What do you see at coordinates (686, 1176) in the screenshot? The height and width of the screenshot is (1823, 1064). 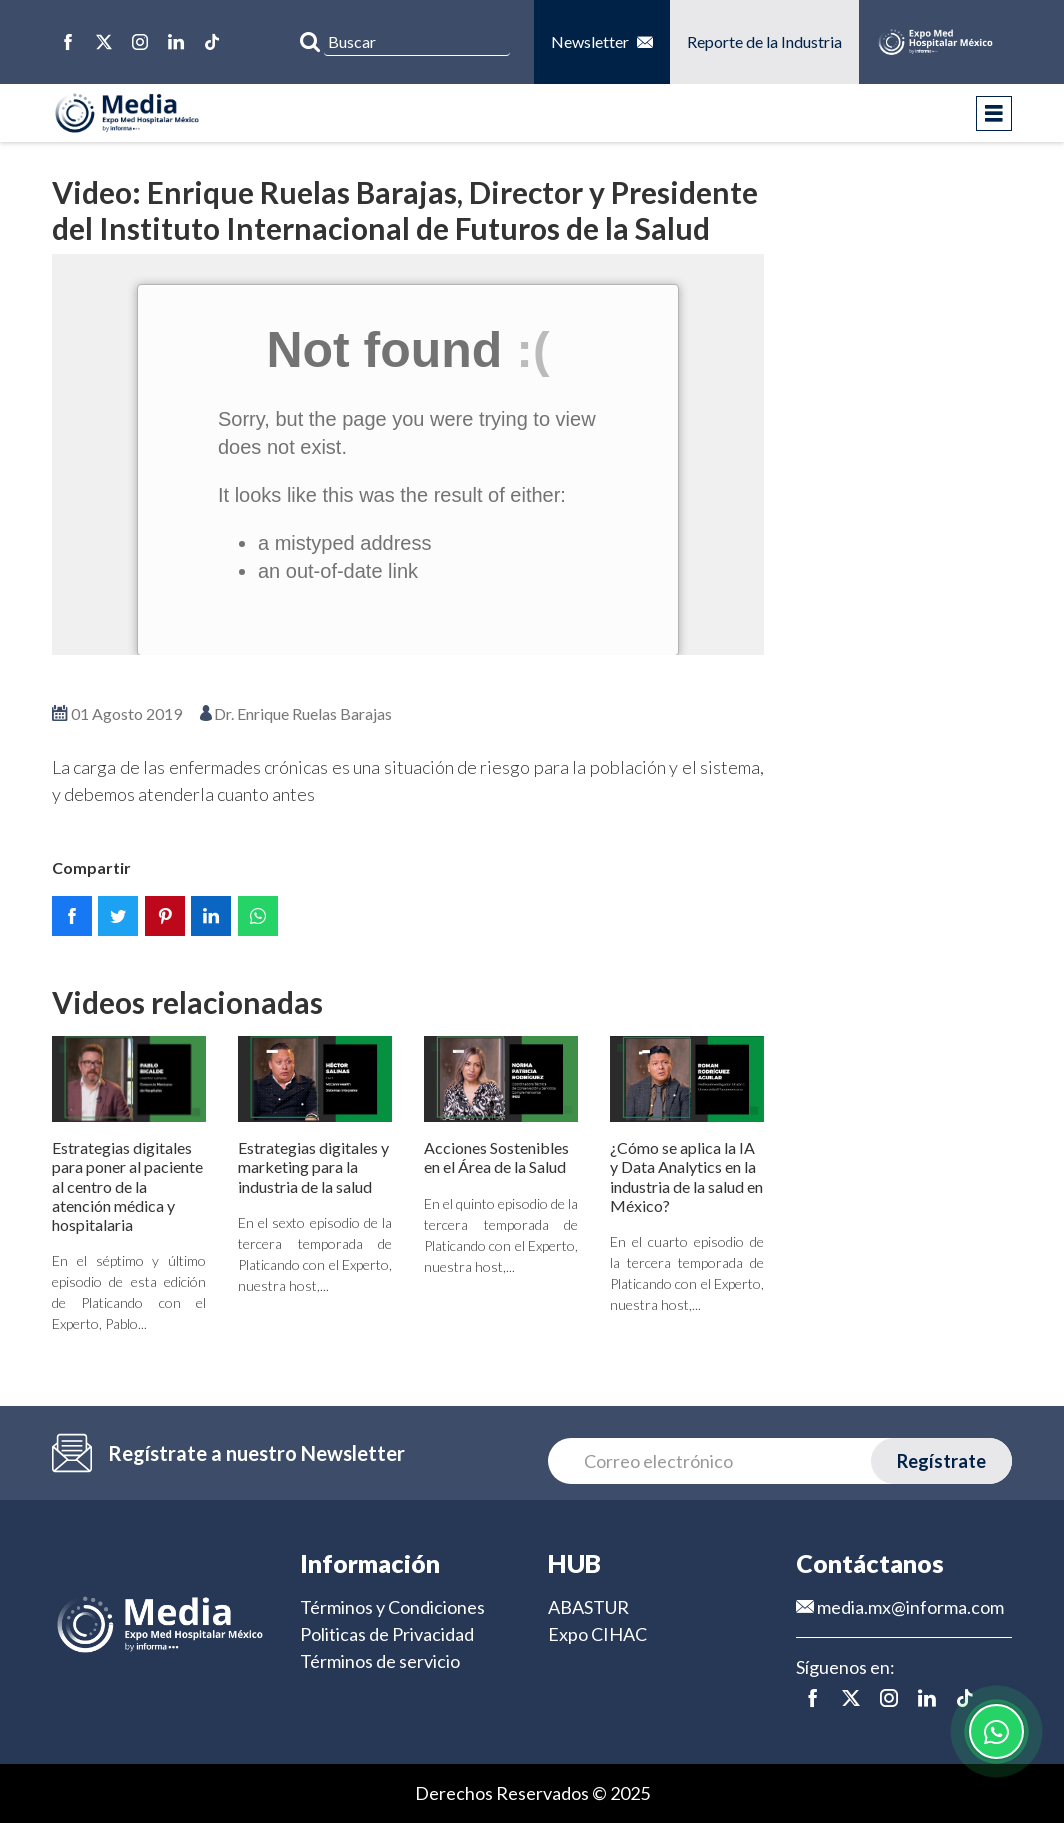 I see `¿Cómo se aplica la IA y Data Analytics en la industria de la salud en México?` at bounding box center [686, 1176].